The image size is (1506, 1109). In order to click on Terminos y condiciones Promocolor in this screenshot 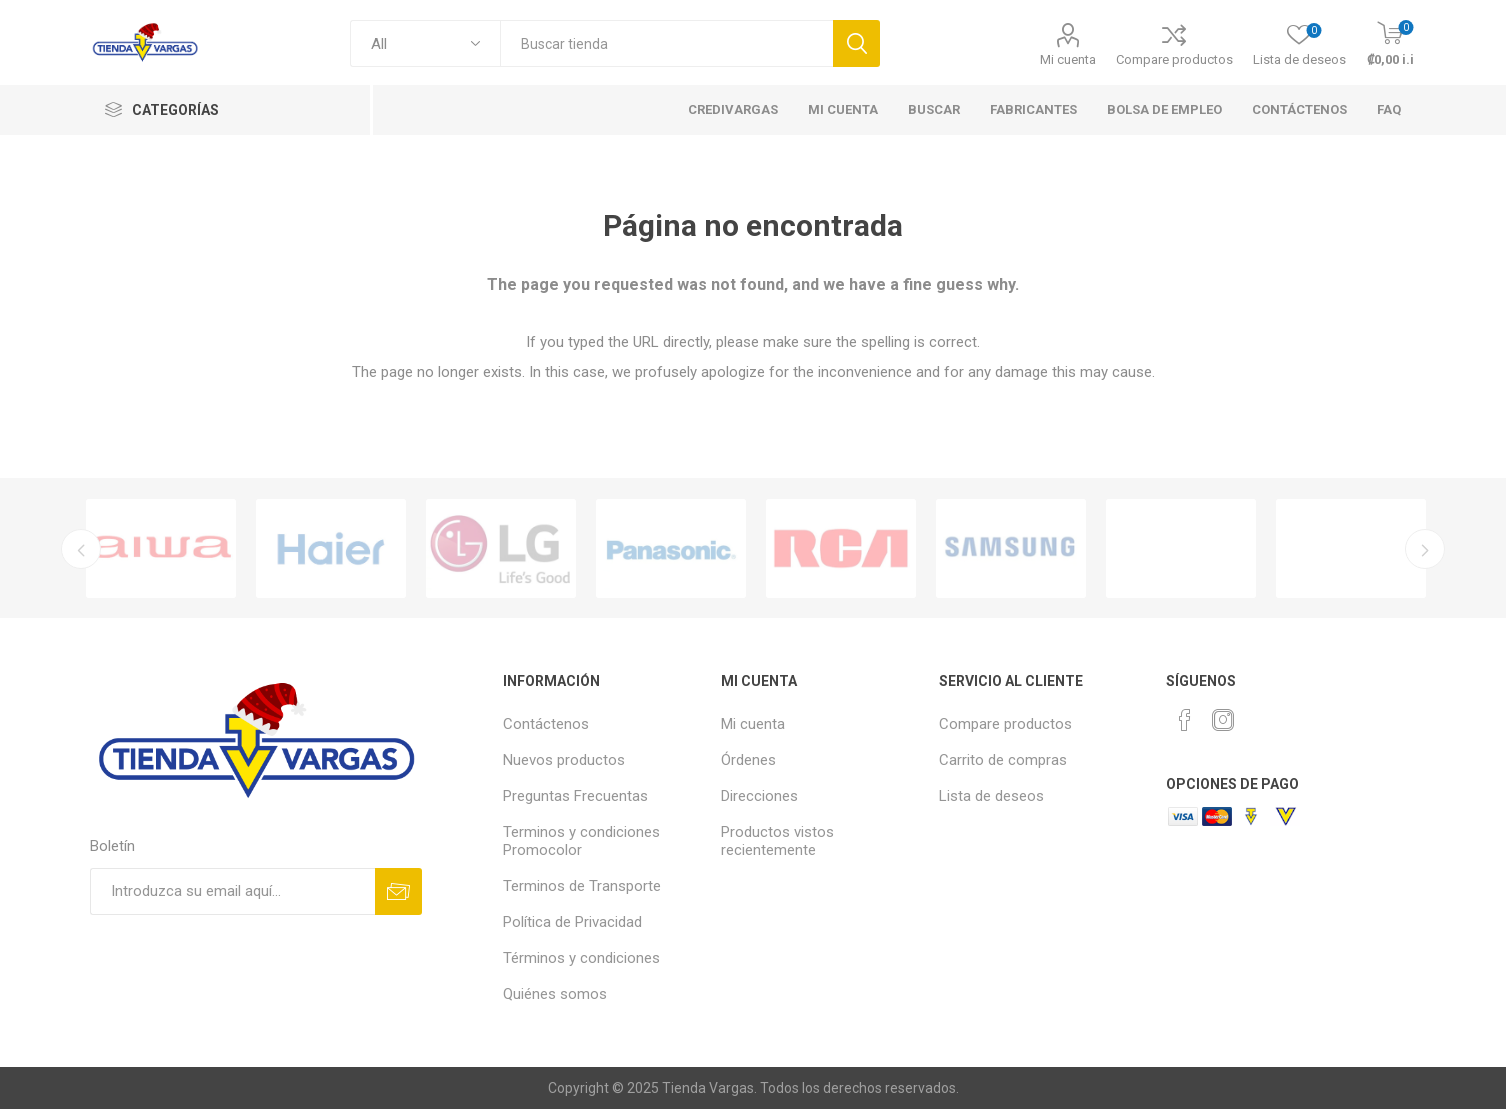, I will do `click(581, 841)`.